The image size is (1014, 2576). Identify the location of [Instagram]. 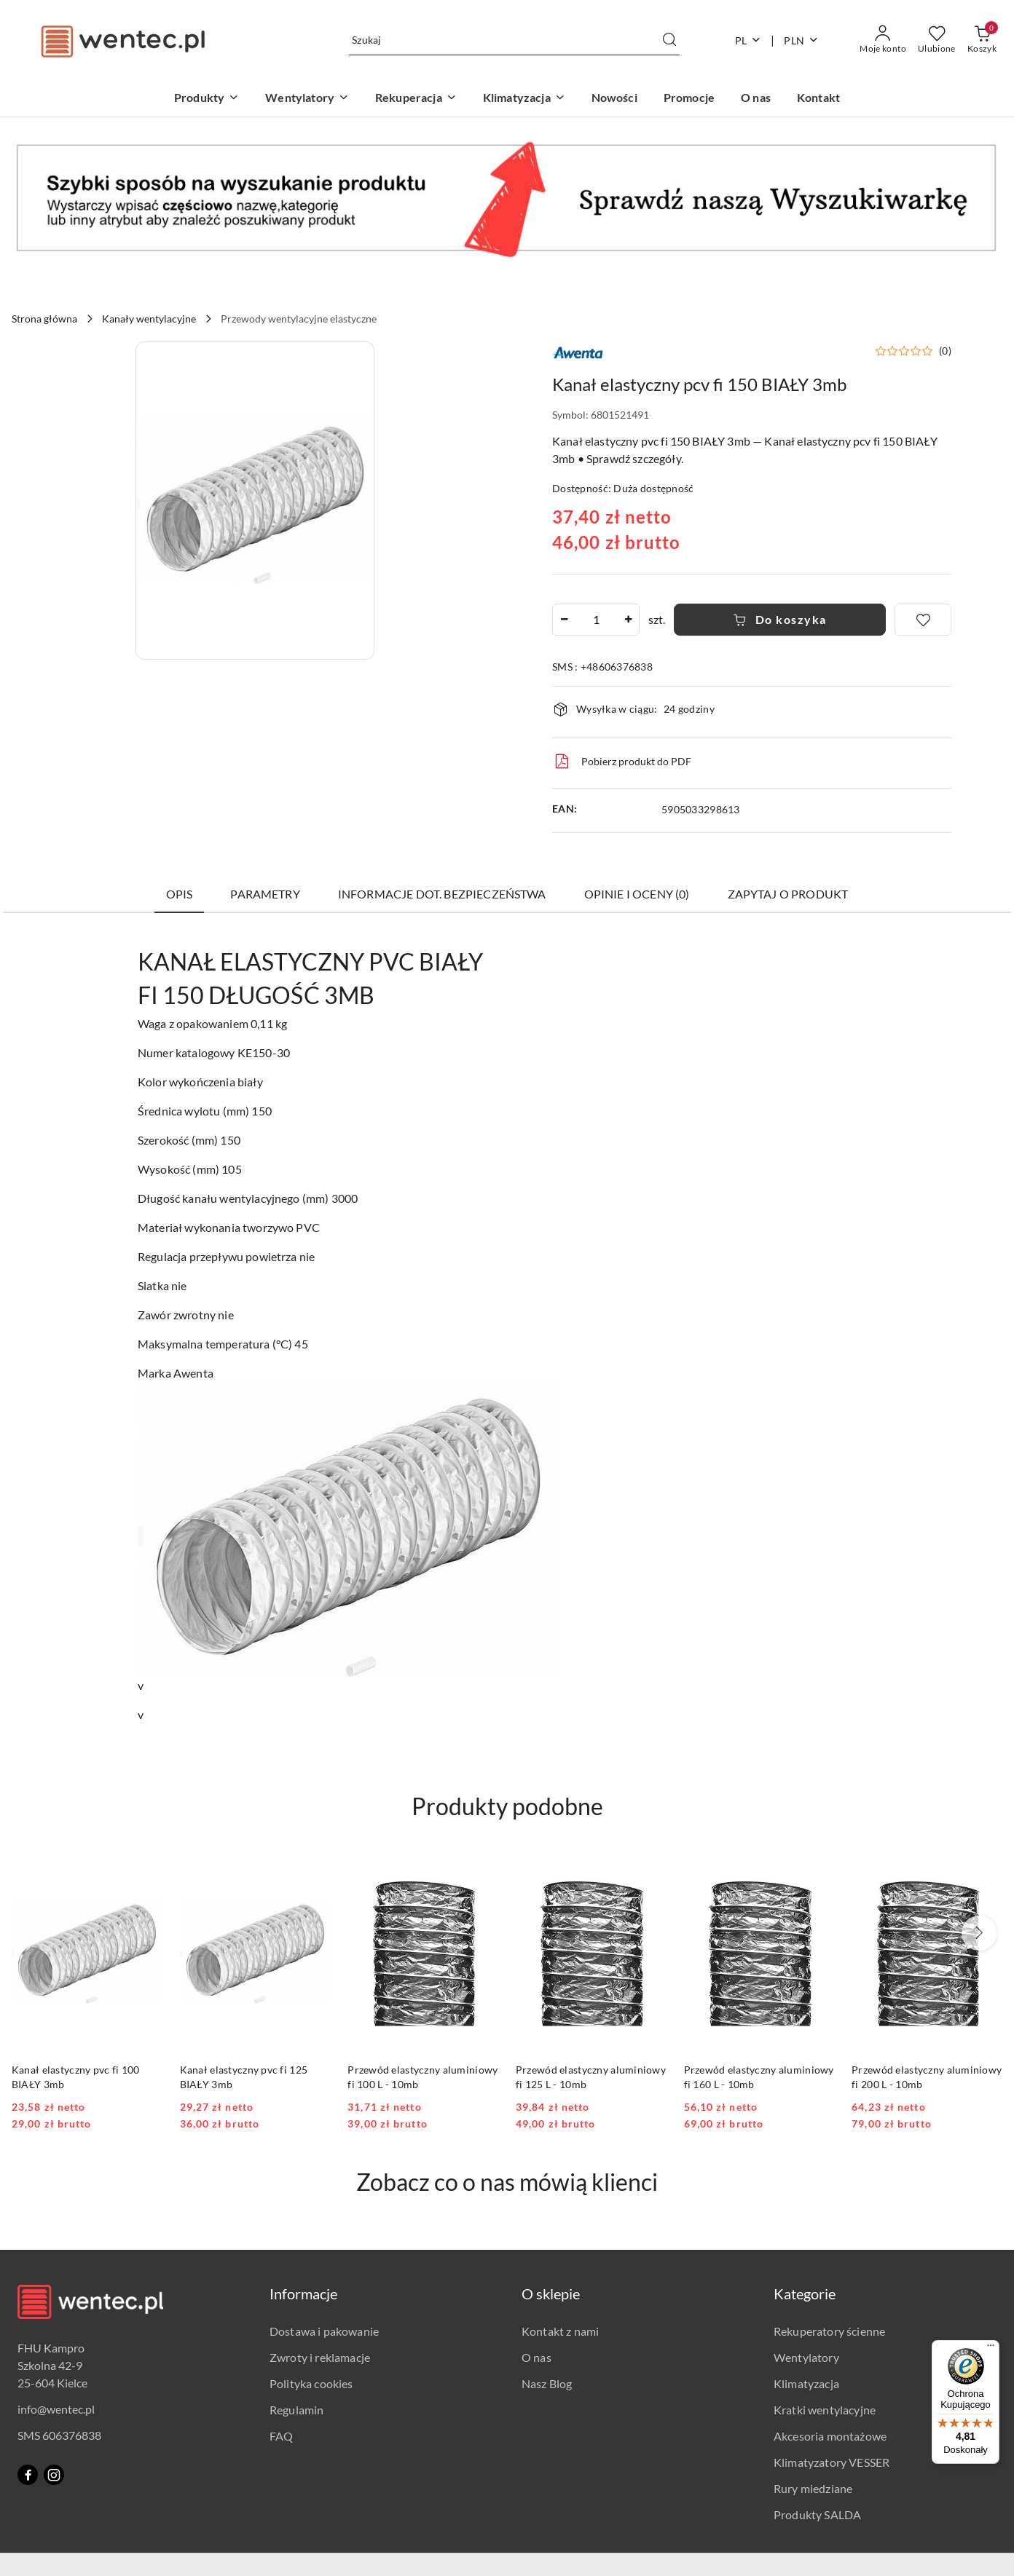
(54, 2475).